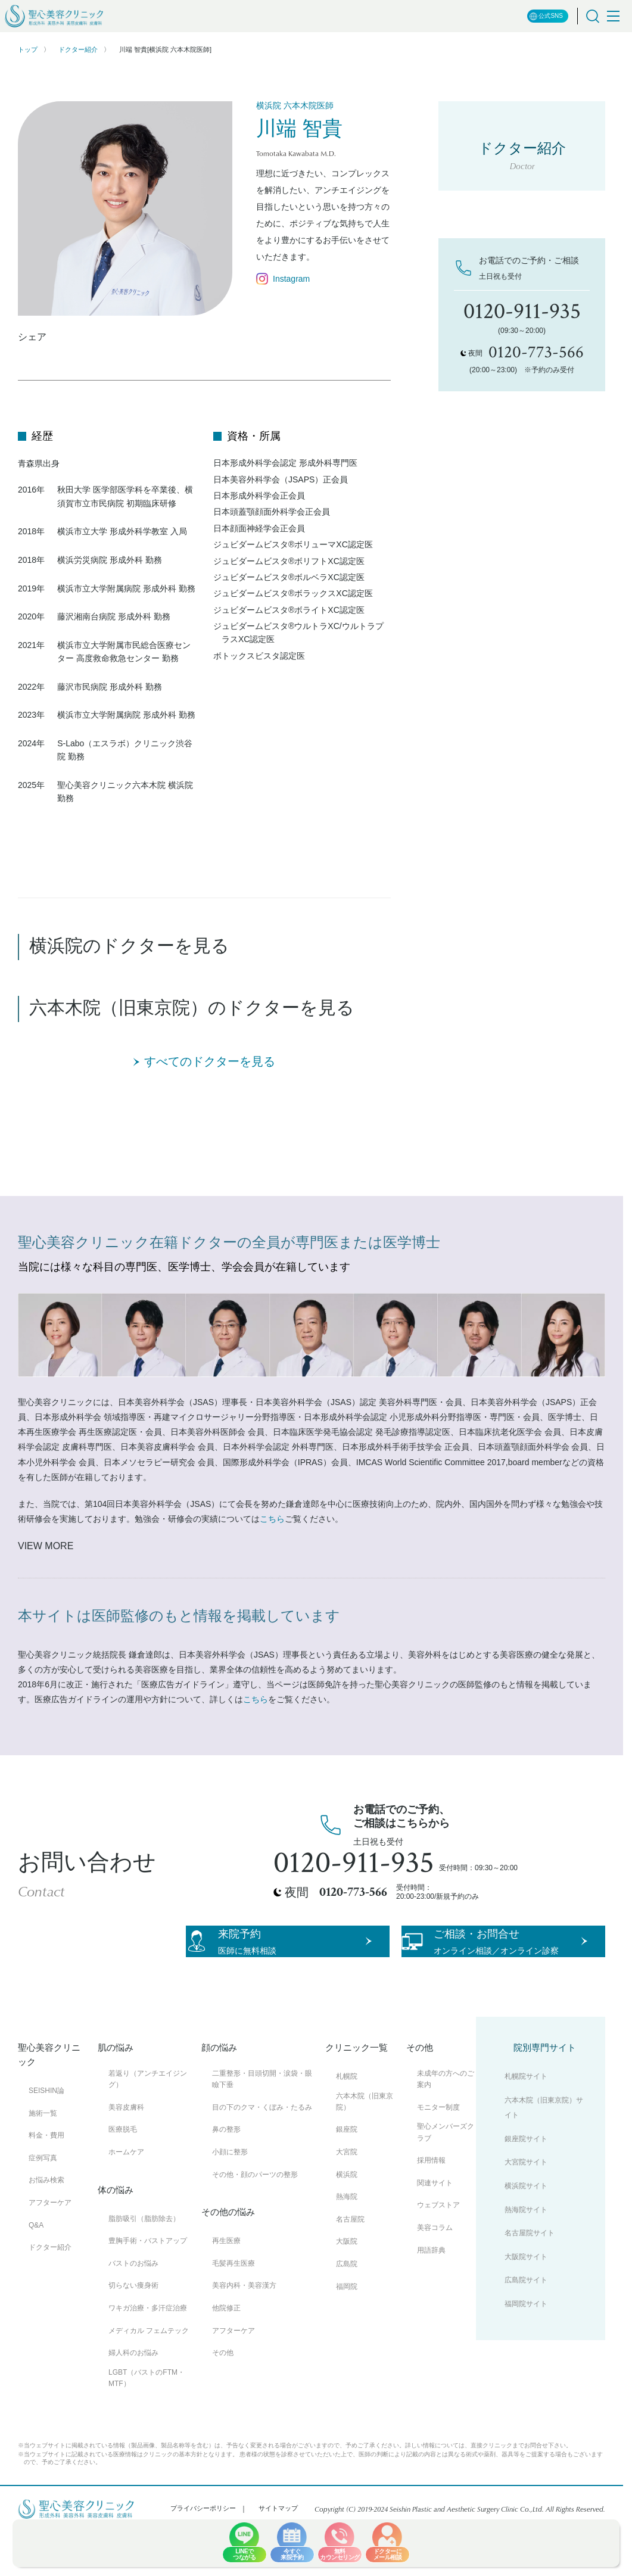 Image resolution: width=632 pixels, height=2576 pixels. Describe the element at coordinates (230, 2195) in the screenshot. I see `小顔に整形` at that location.